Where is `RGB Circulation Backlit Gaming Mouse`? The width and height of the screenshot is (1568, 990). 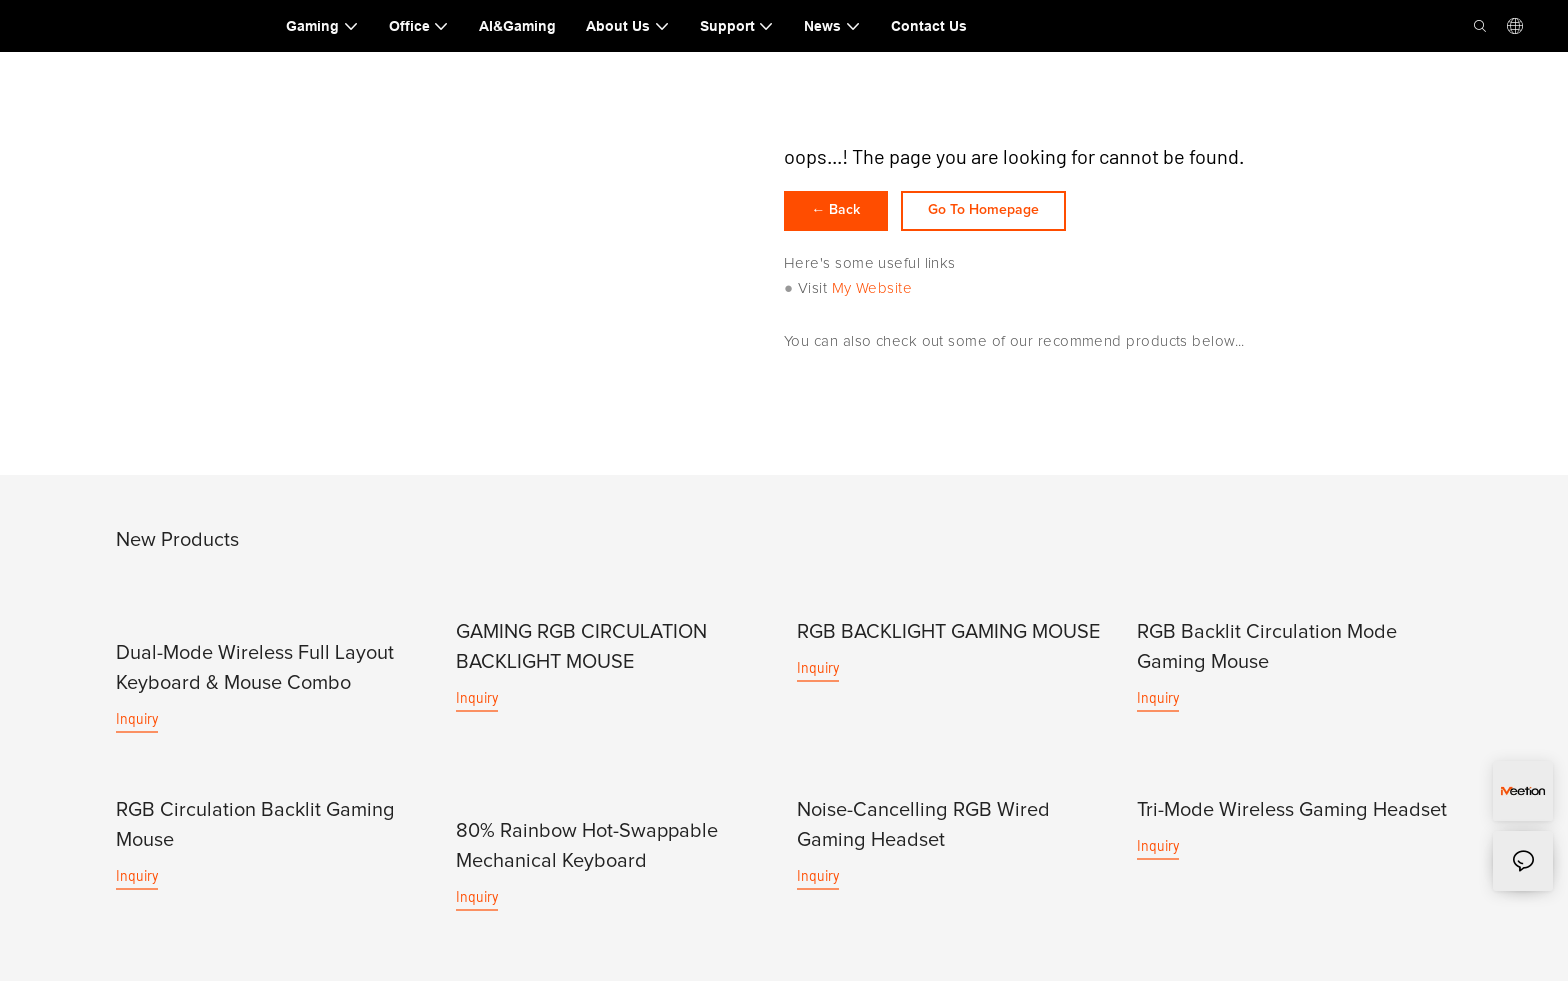 RGB Circulation Backlit Gaming Mouse is located at coordinates (255, 834).